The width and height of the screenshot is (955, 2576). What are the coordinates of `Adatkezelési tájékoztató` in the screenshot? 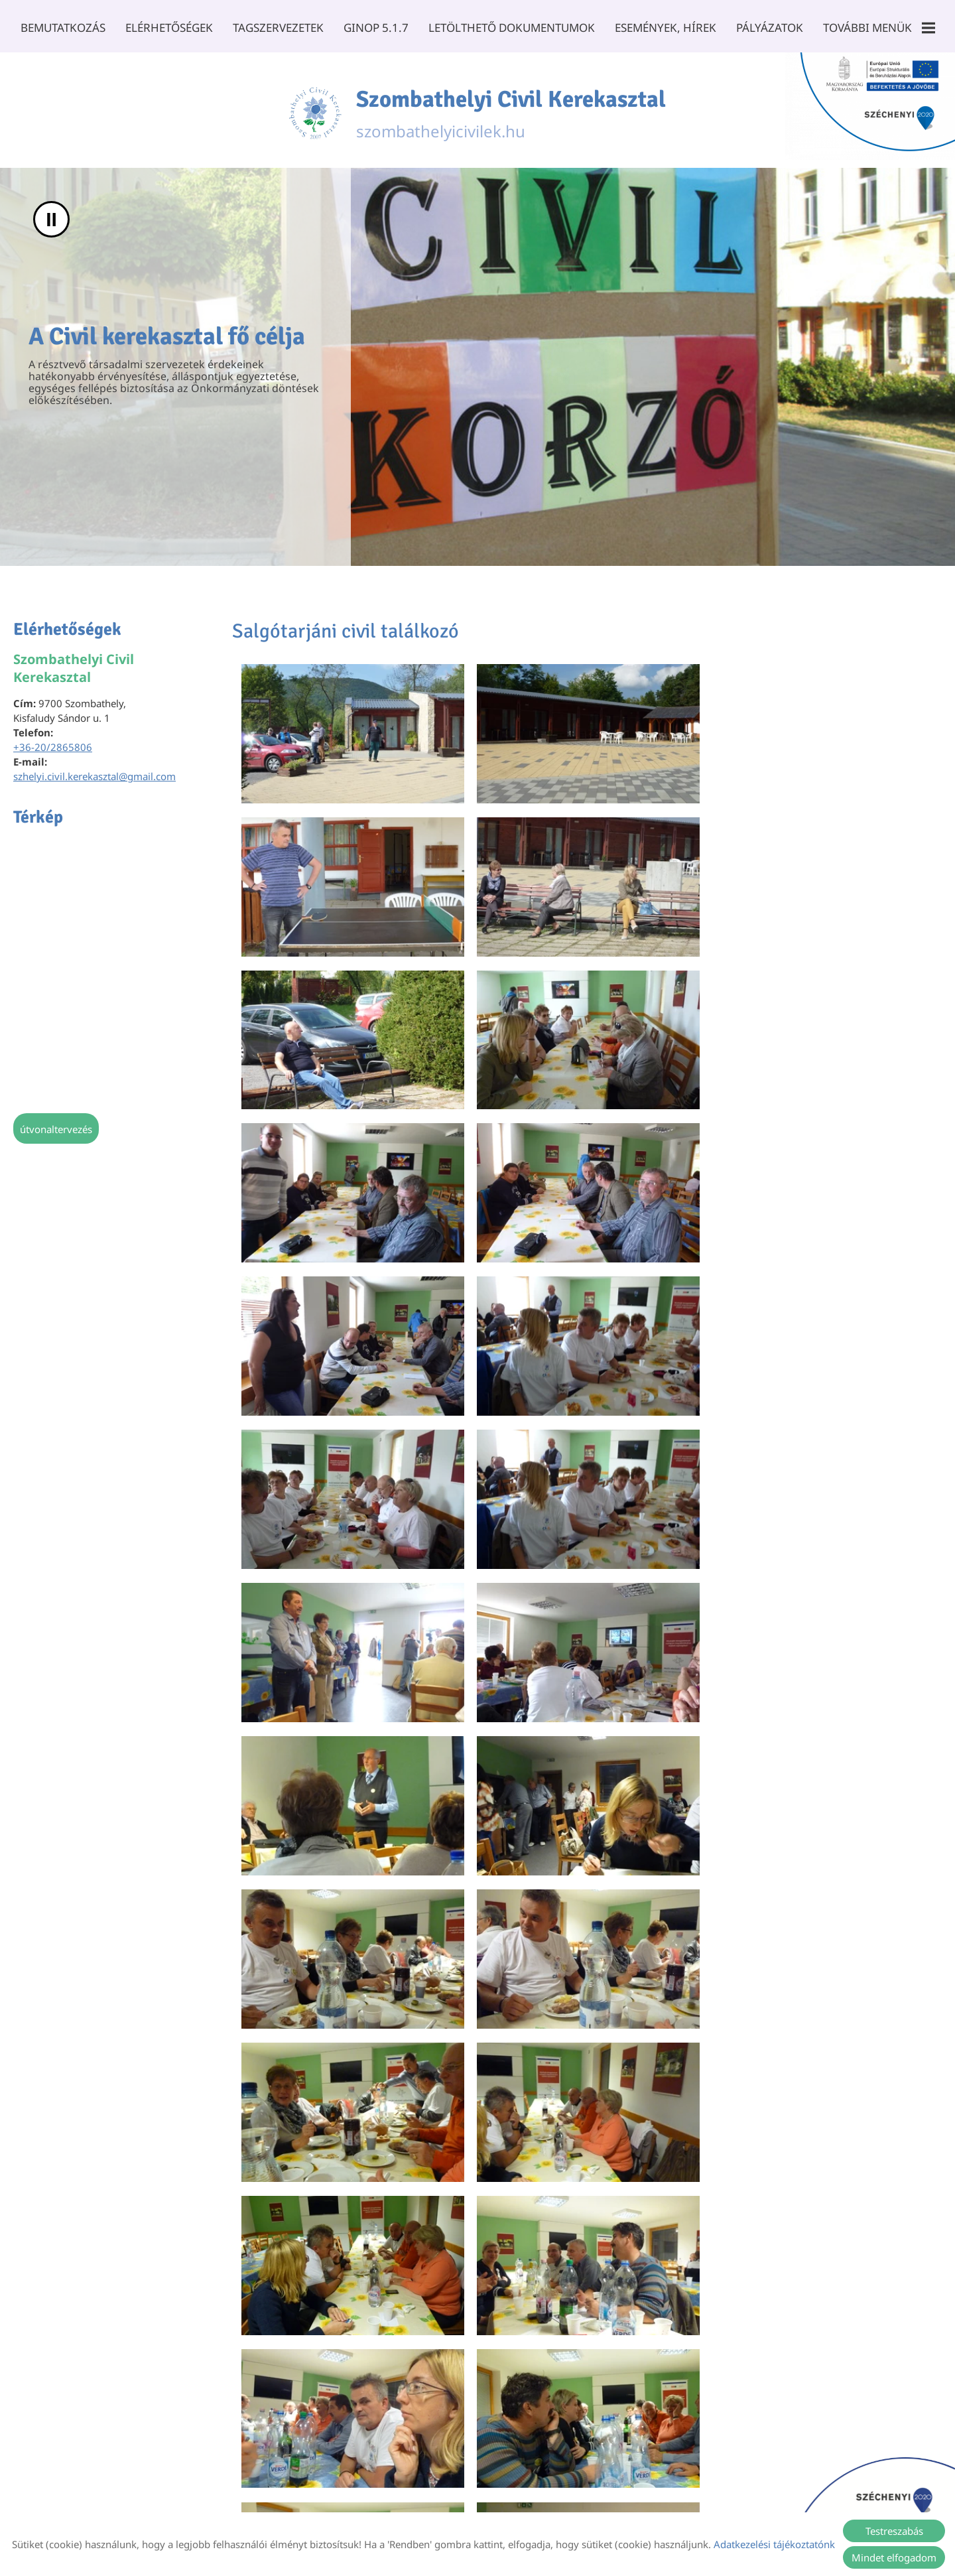 It's located at (403, 2495).